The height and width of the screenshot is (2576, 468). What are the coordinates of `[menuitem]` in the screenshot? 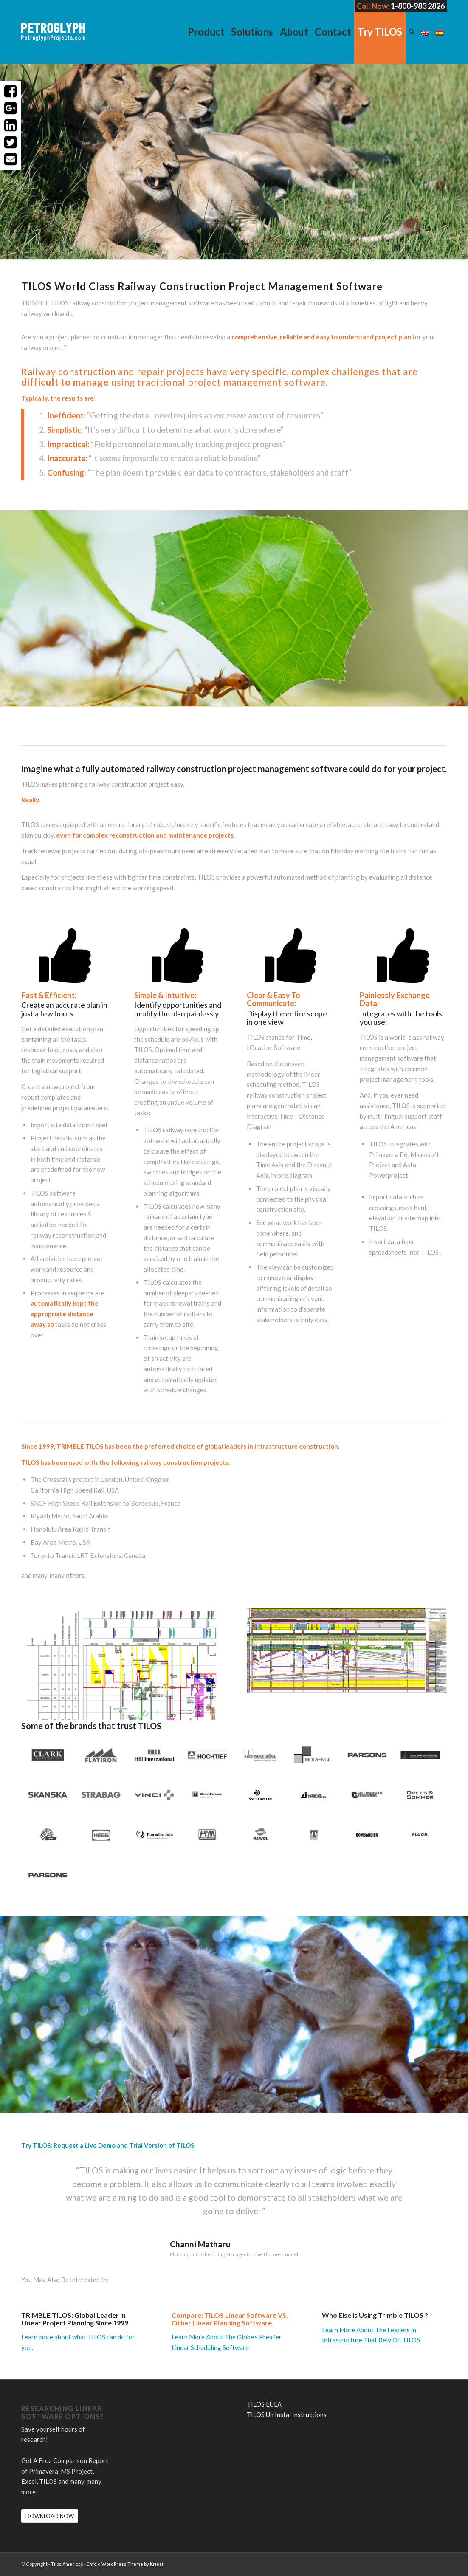 It's located at (206, 32).